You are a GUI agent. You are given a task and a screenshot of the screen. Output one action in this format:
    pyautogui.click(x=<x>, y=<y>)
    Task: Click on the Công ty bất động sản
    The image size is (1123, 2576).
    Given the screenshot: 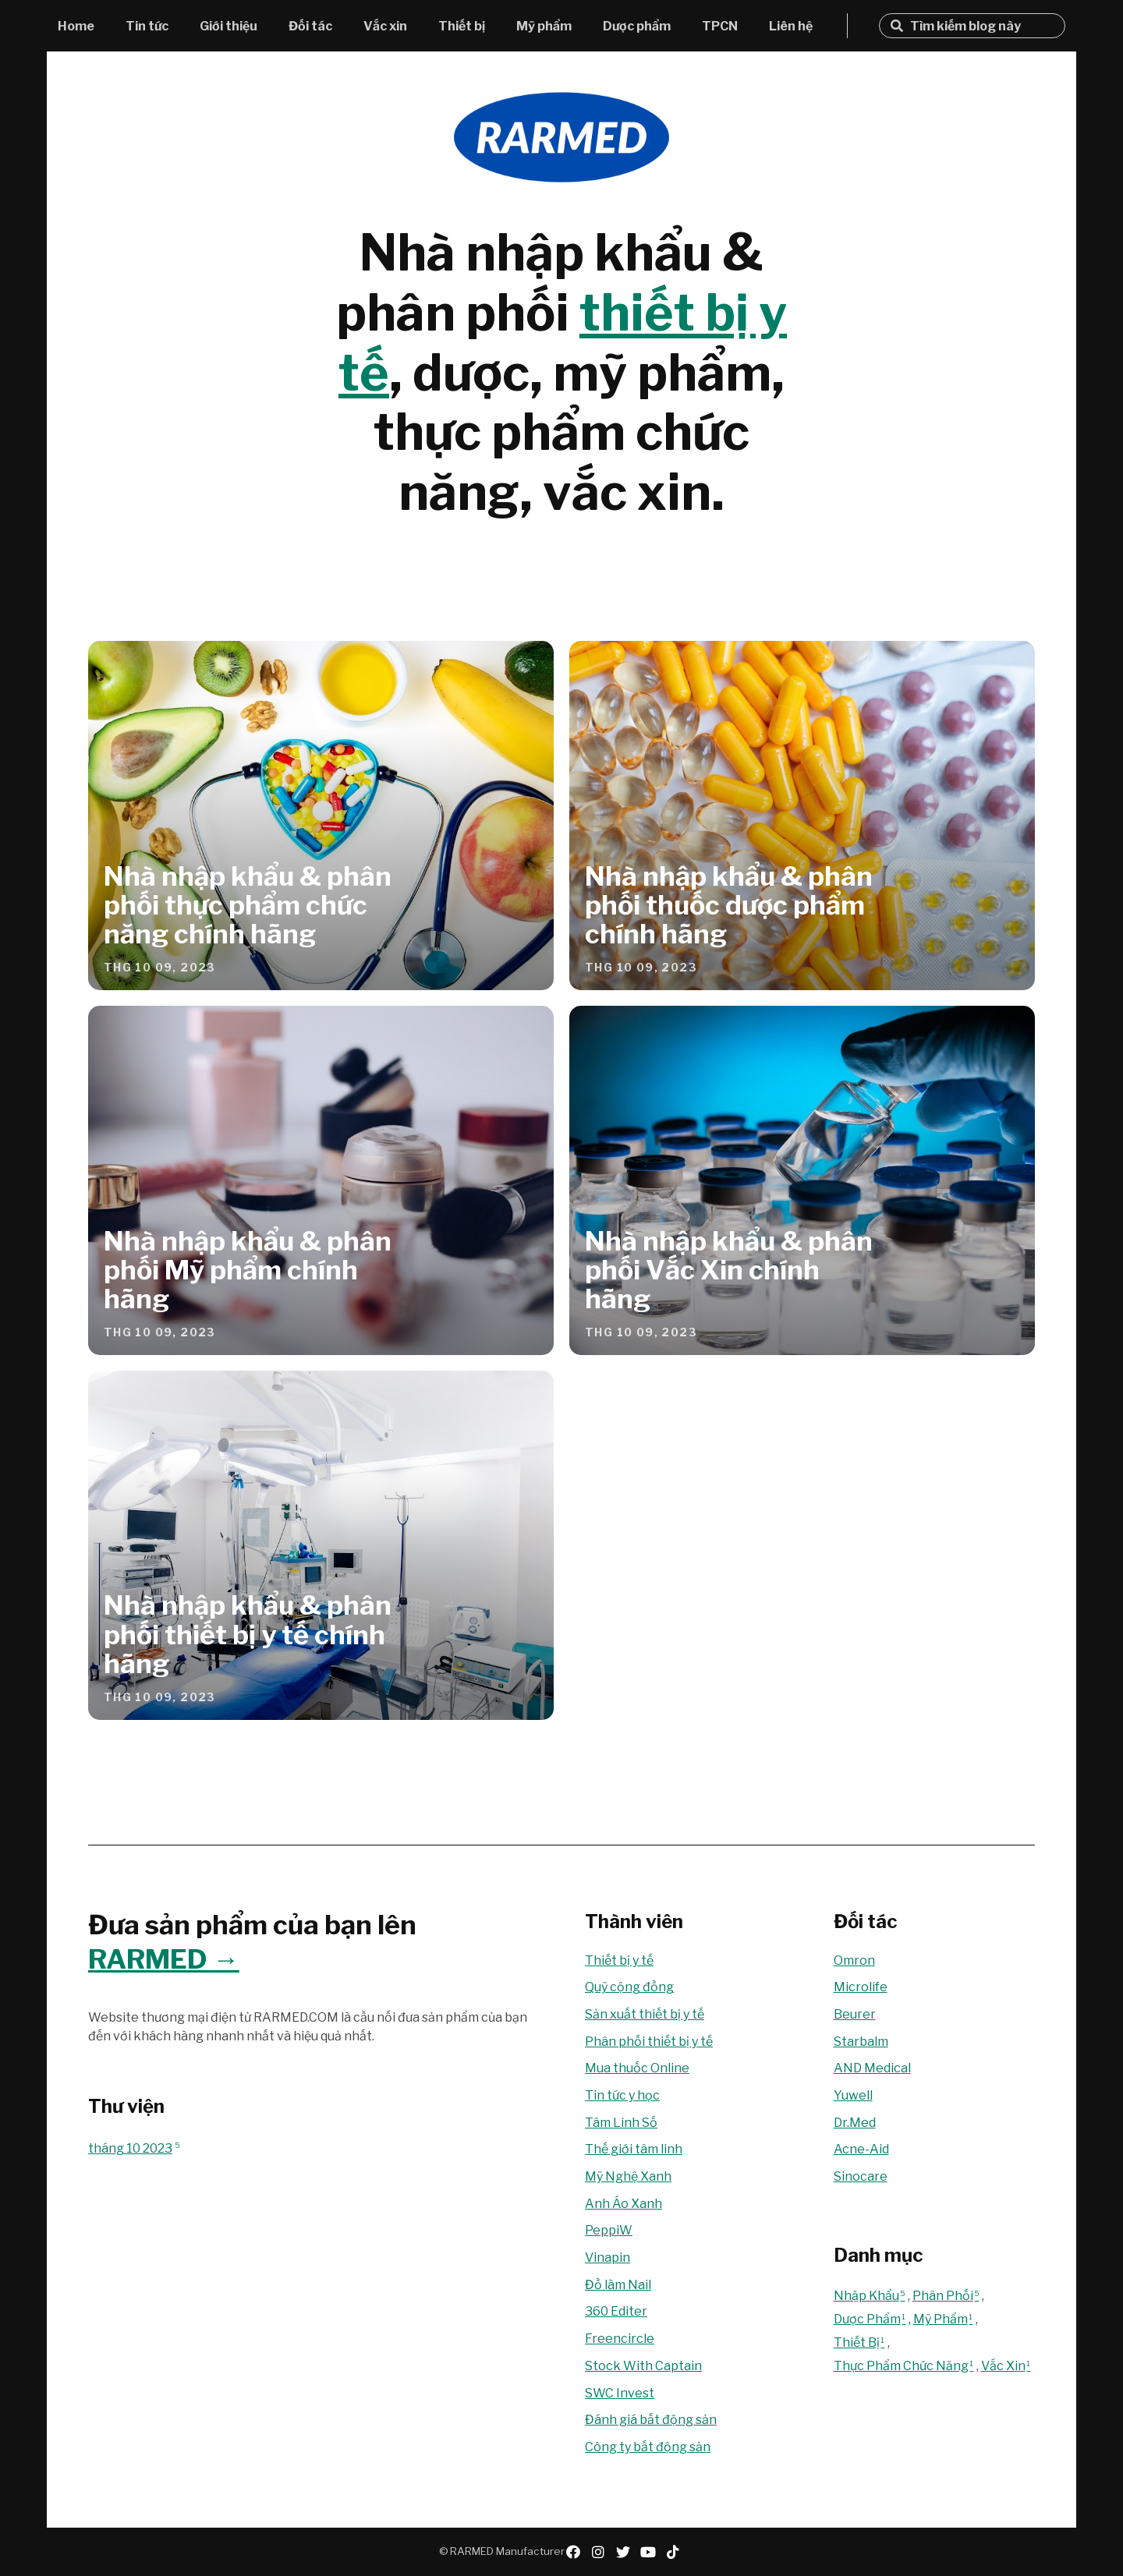 What is the action you would take?
    pyautogui.click(x=647, y=2447)
    